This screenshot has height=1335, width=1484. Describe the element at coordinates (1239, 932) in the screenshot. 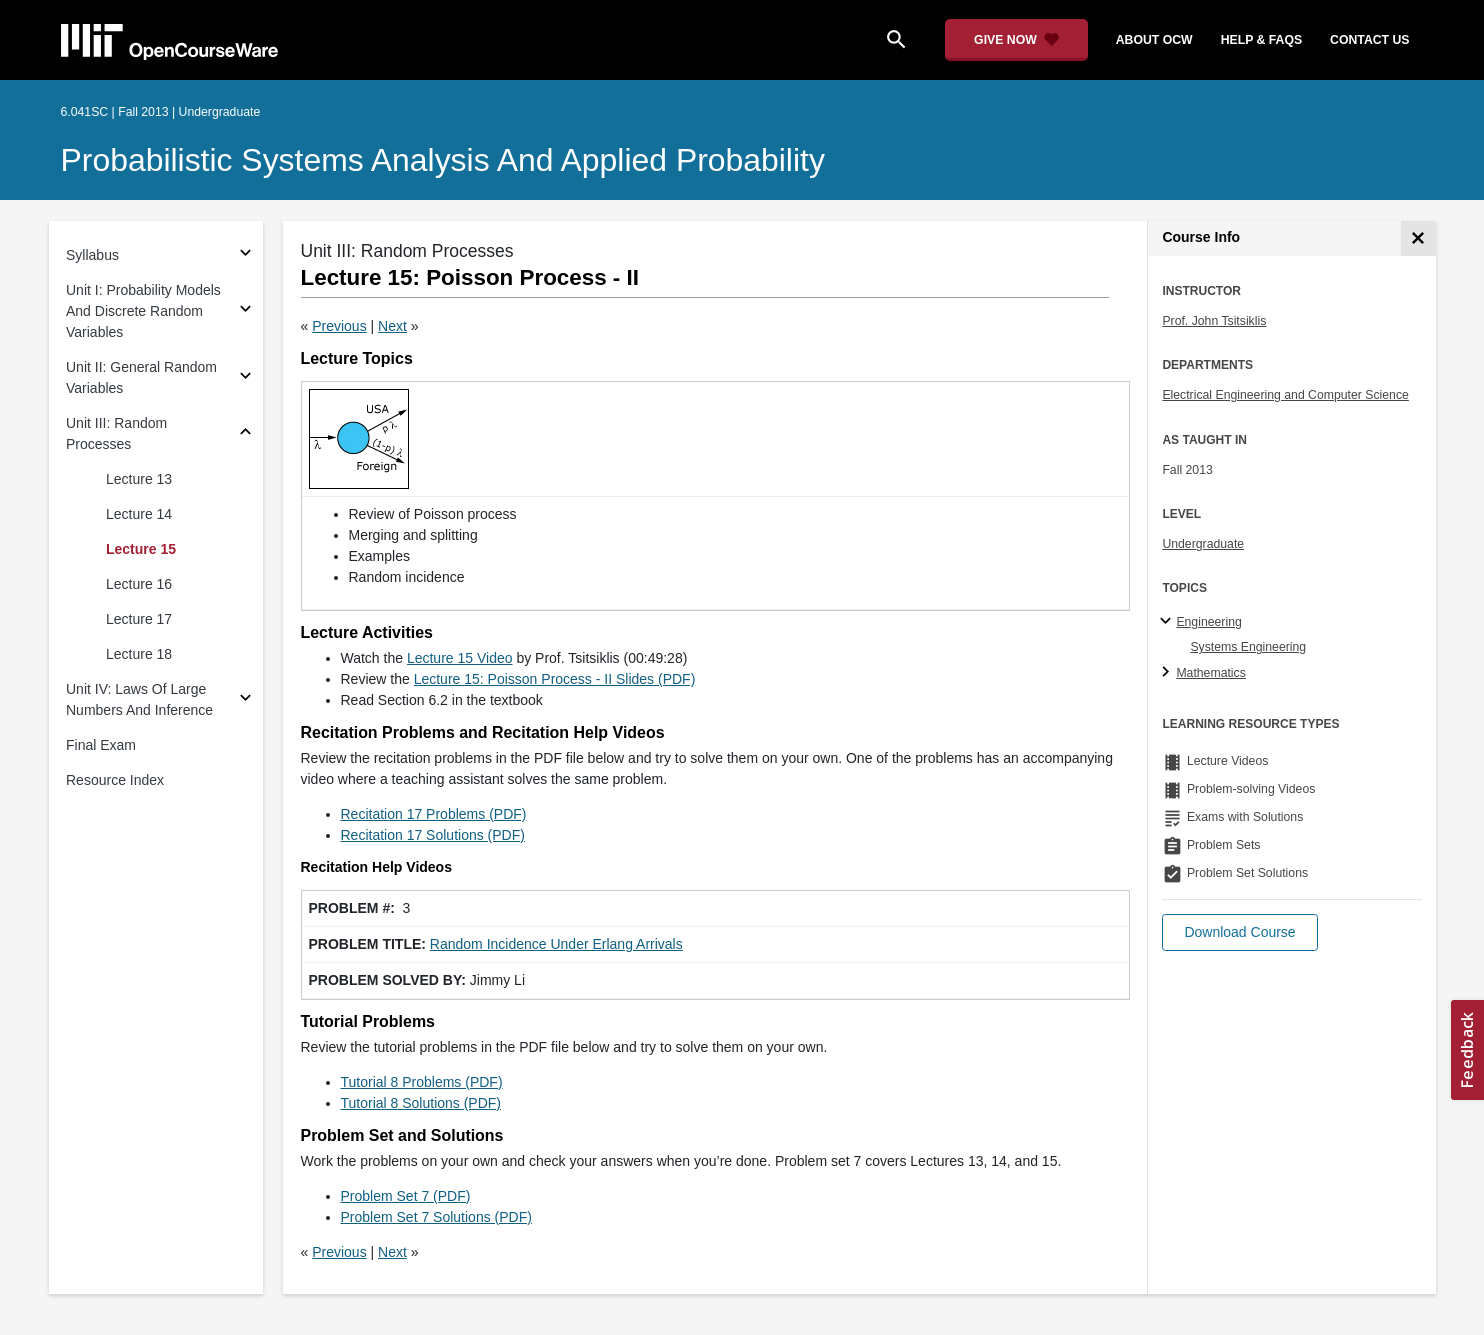

I see `[button]` at that location.